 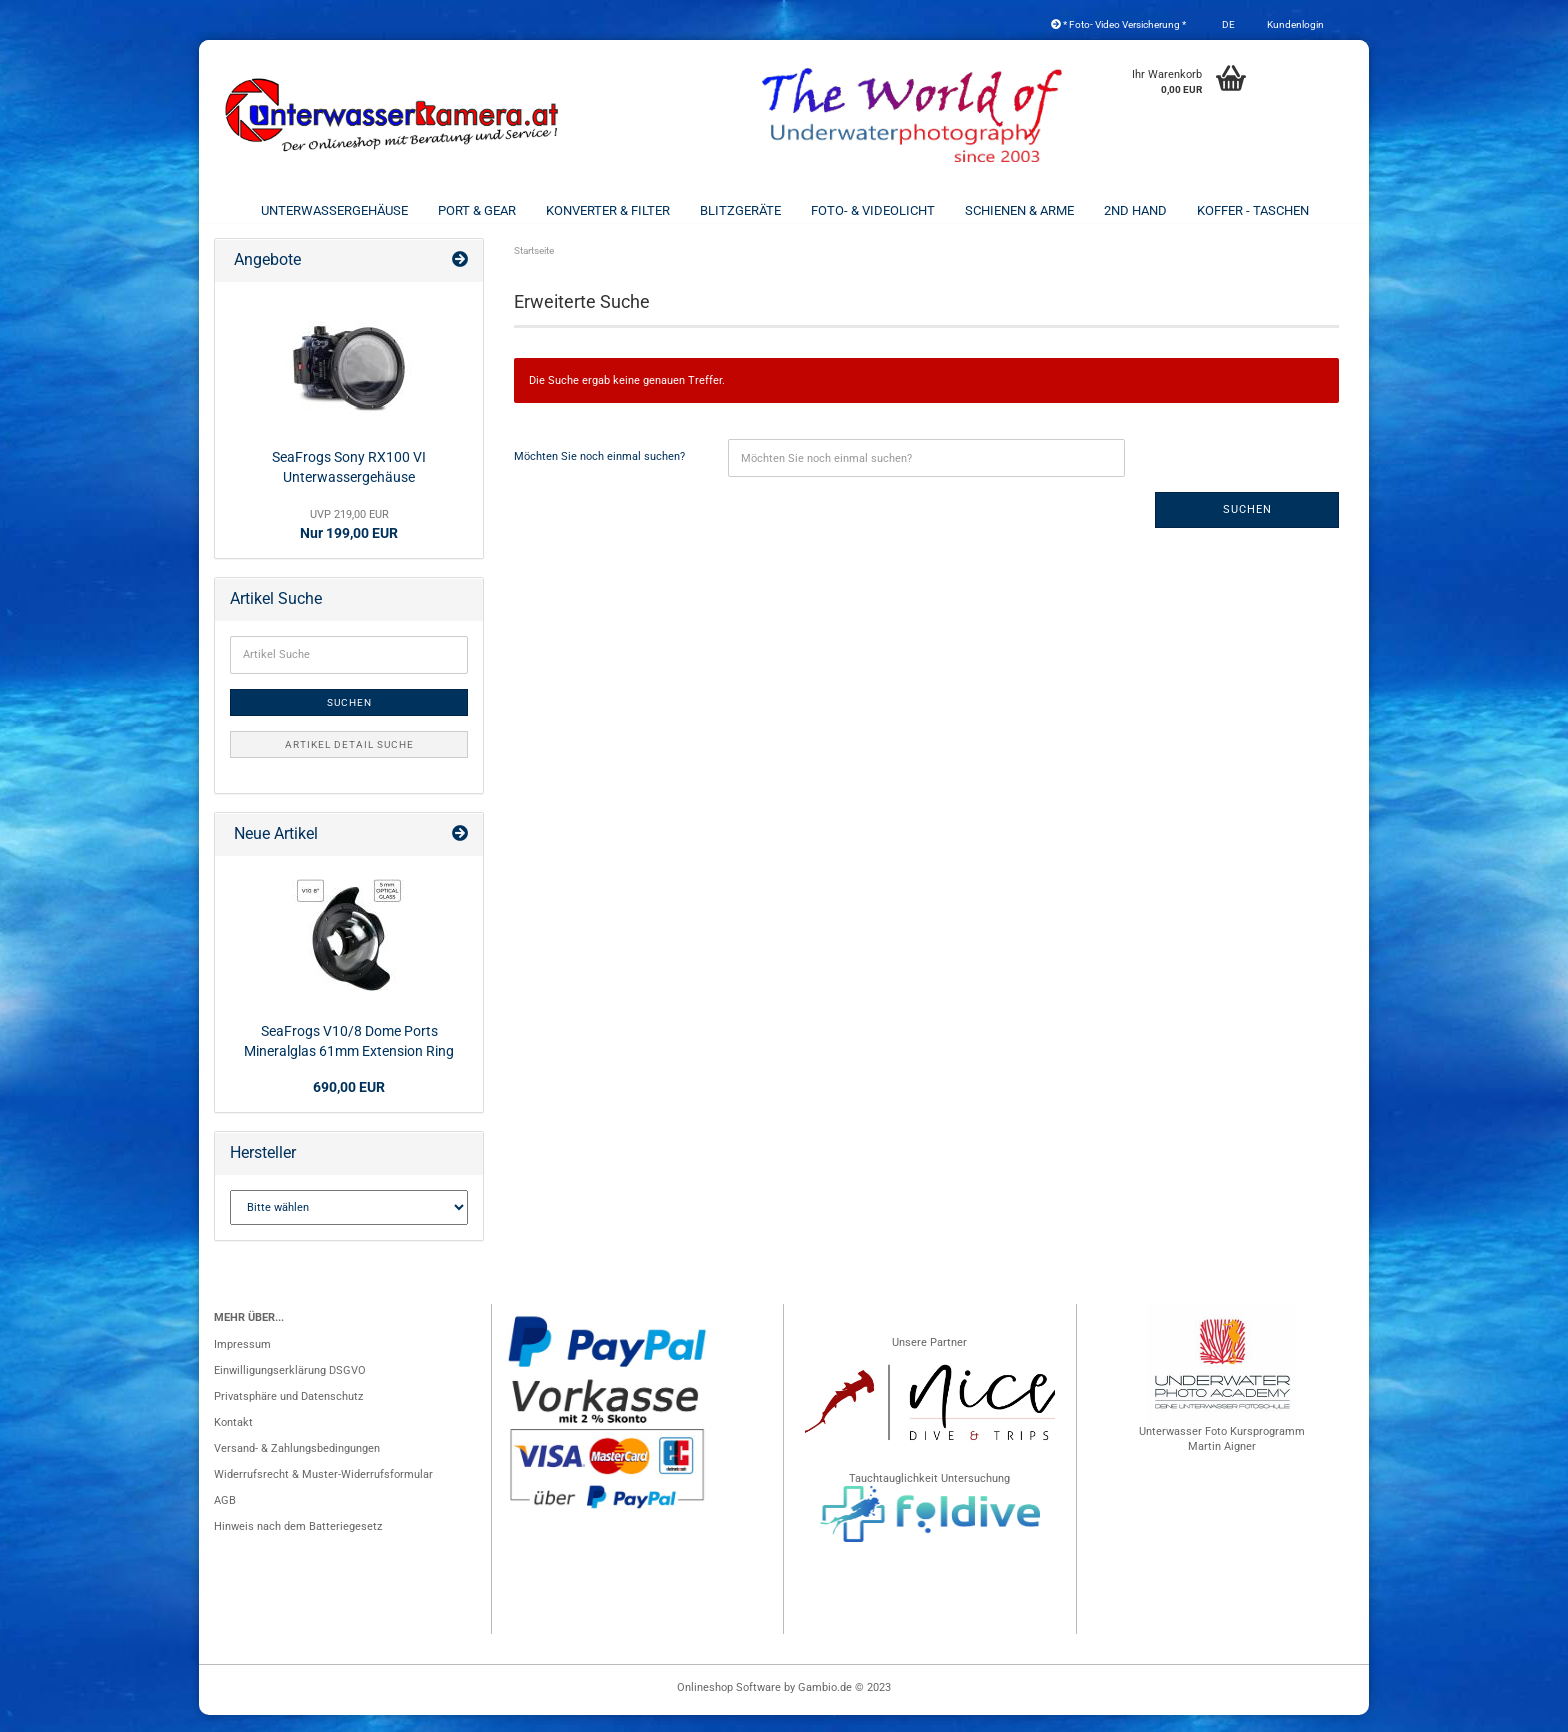 I want to click on Koffer - Taschen, so click(x=1253, y=210).